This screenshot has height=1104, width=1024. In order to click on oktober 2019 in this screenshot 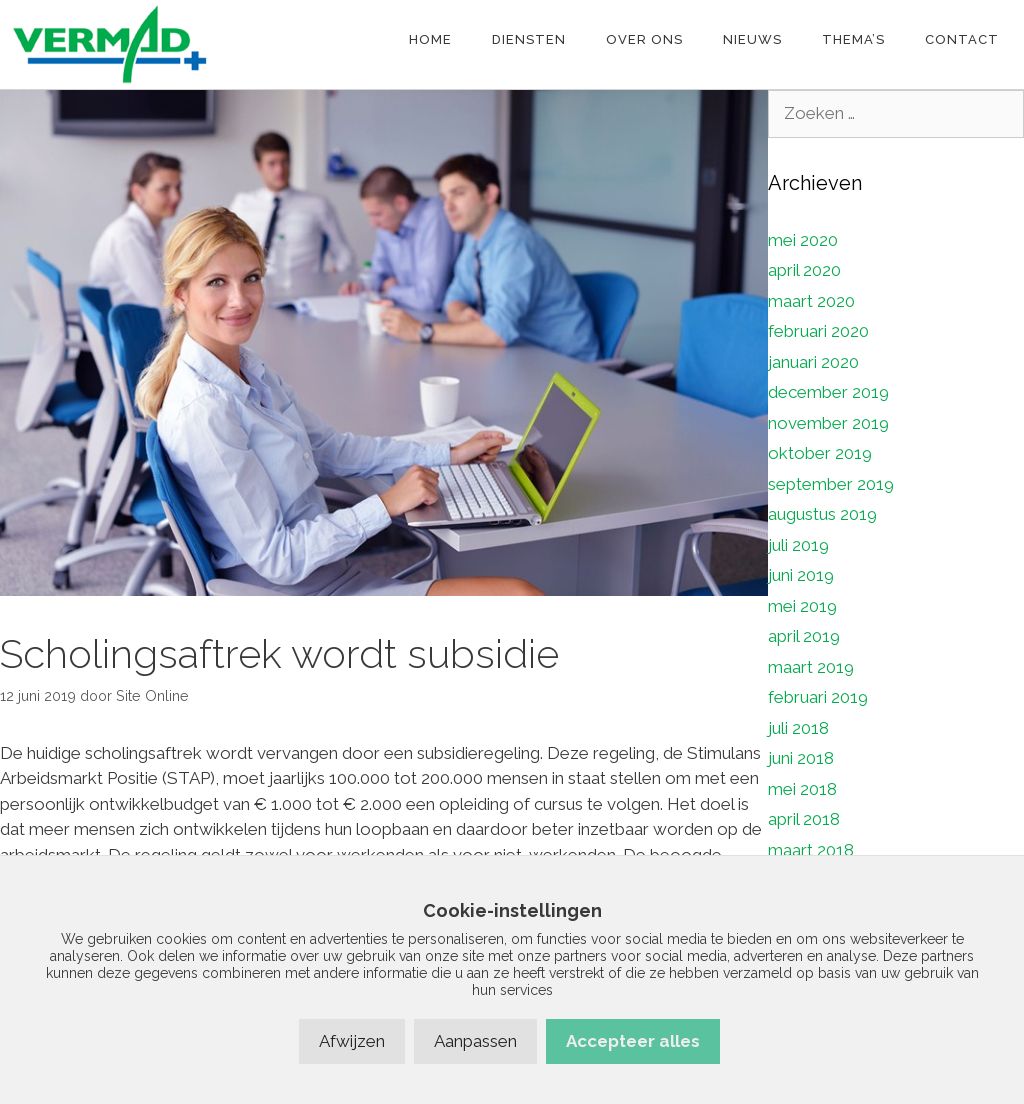, I will do `click(820, 453)`.